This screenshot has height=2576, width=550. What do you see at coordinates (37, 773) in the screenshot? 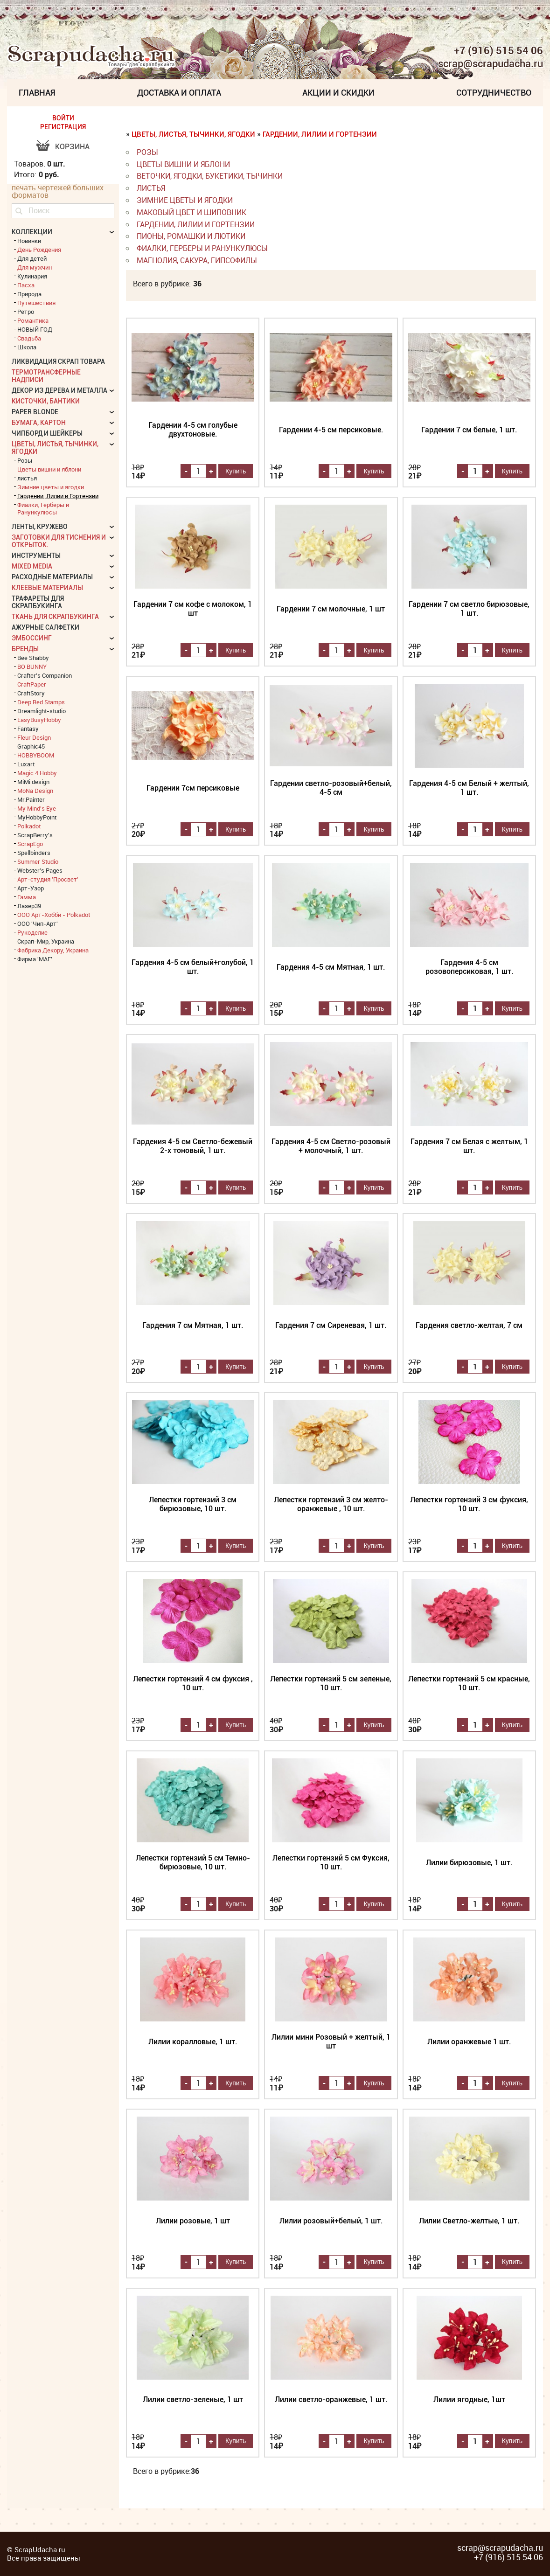
I see `Magic 4 Hobby` at bounding box center [37, 773].